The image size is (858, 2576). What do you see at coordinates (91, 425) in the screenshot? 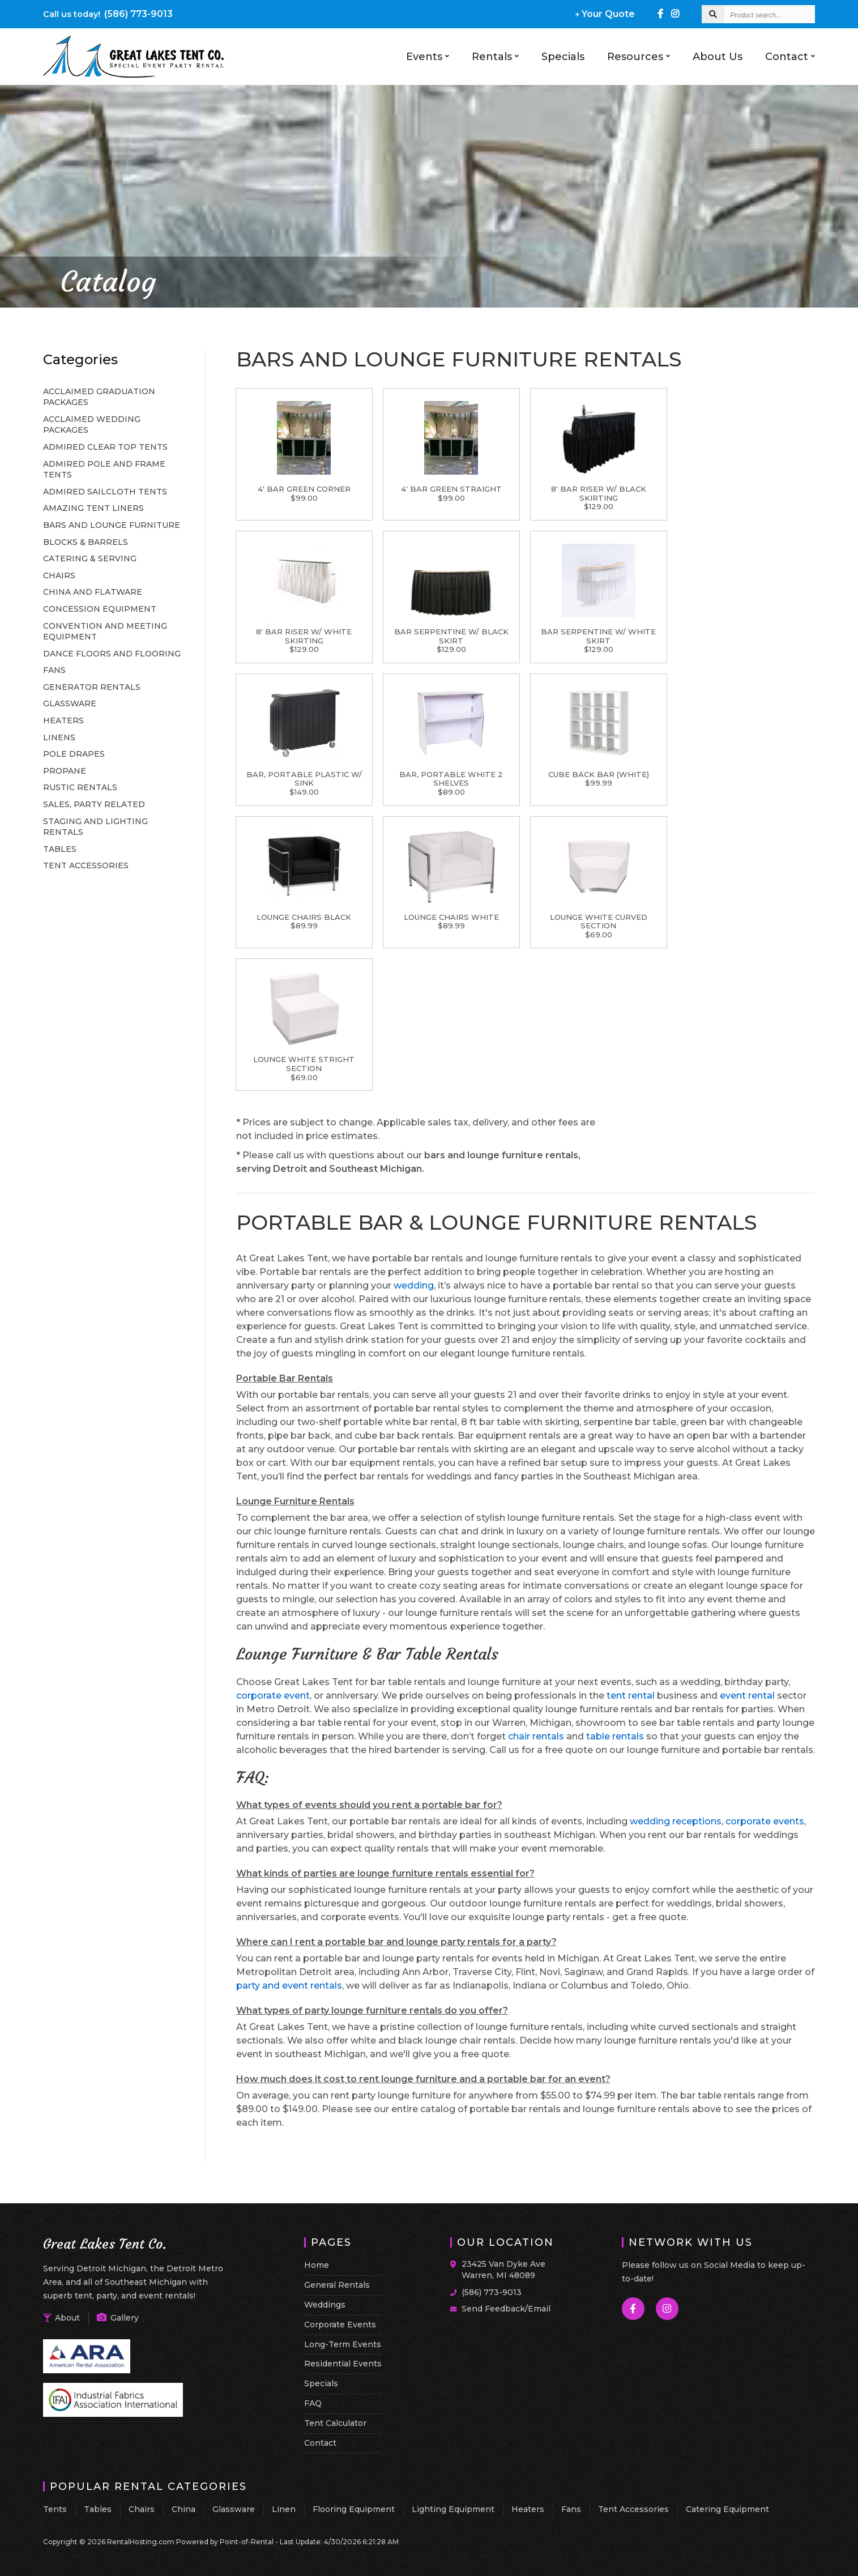
I see `ACCLAIMED WEDDING PACKAGES` at bounding box center [91, 425].